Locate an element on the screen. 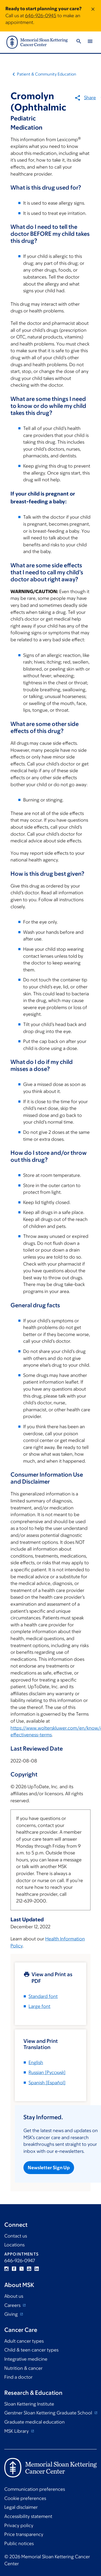 Image resolution: width=101 pixels, height=2576 pixels. Integrative medicine is located at coordinates (25, 2359).